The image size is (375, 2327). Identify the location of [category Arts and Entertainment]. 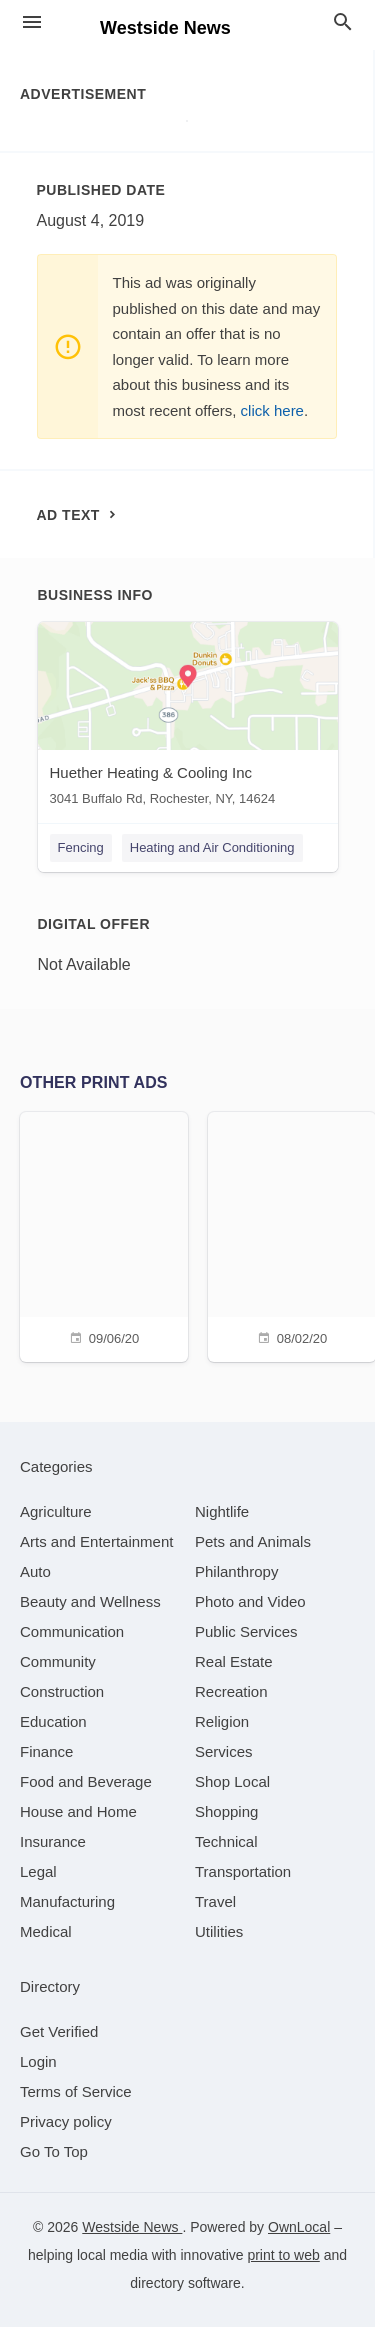
(96, 1541).